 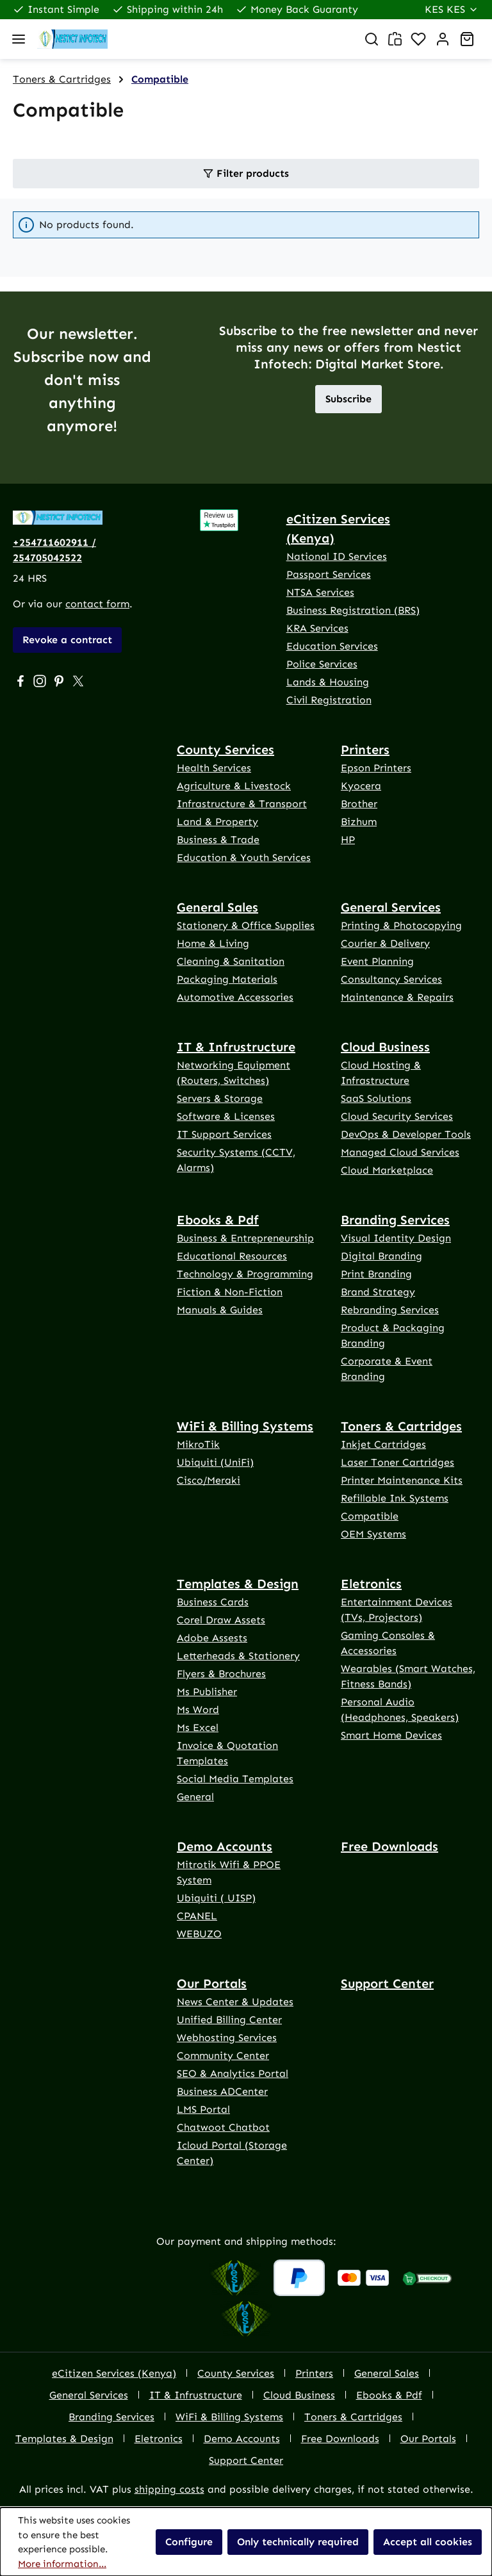 I want to click on Event Planning, so click(x=377, y=961).